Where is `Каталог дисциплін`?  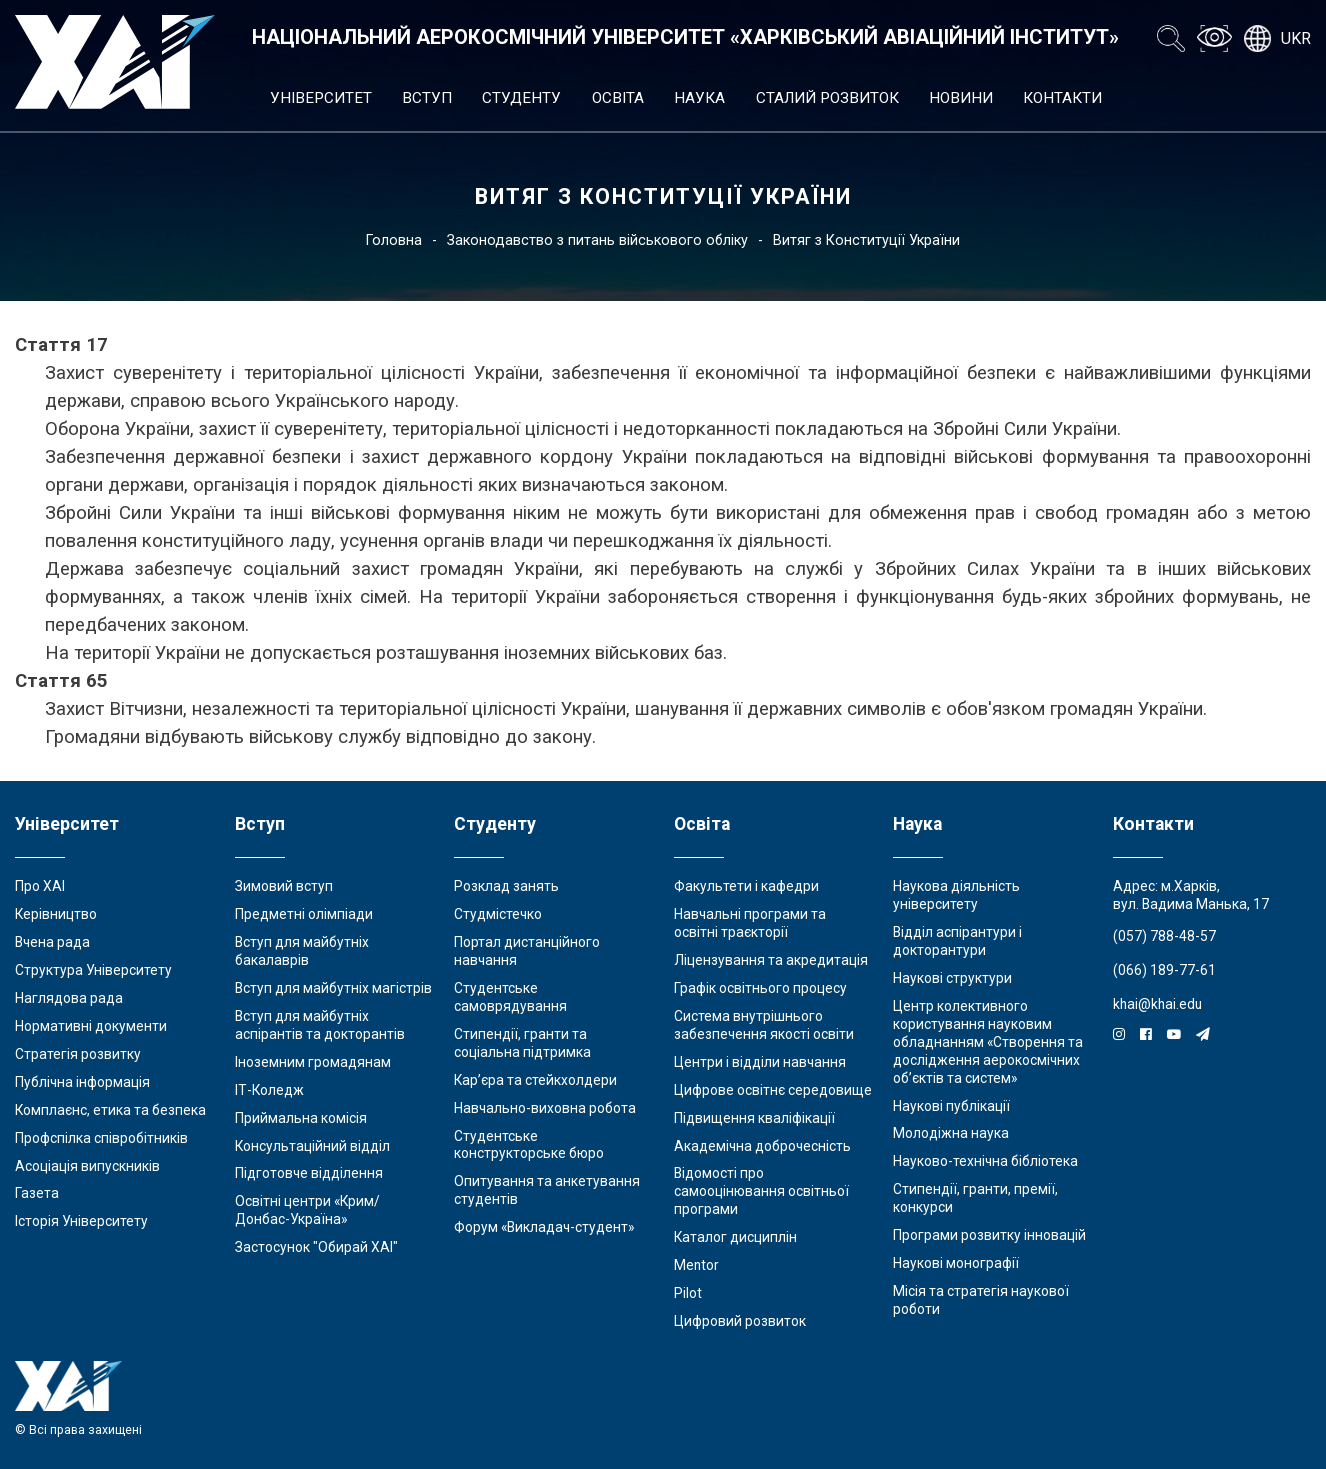 Каталог дисциплін is located at coordinates (735, 1237).